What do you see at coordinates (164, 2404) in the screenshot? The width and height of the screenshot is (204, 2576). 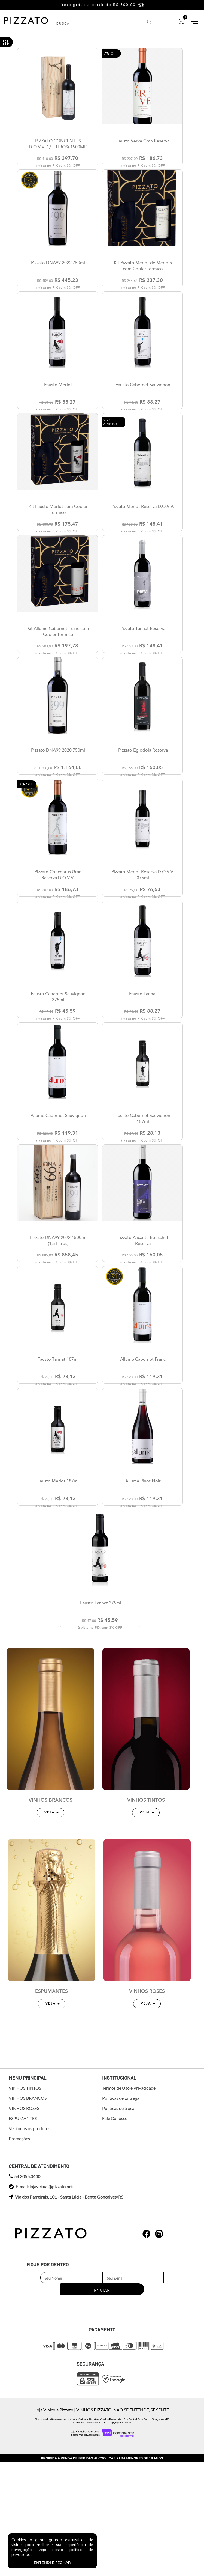 I see `Enviar` at bounding box center [164, 2404].